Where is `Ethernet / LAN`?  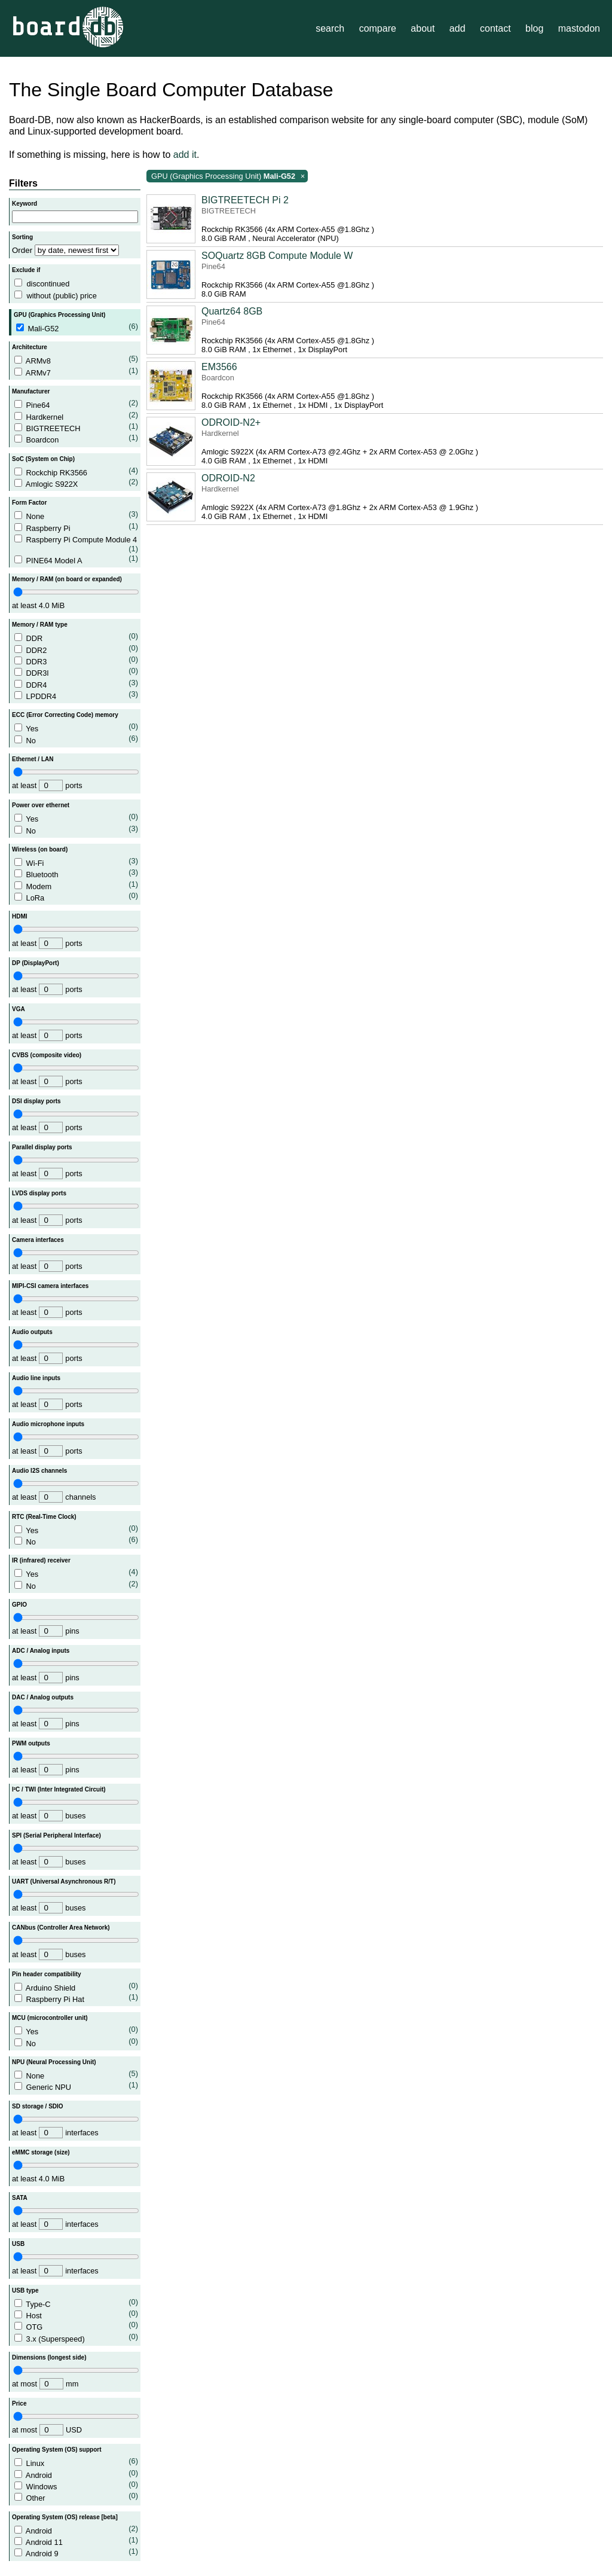 Ethernet / LAN is located at coordinates (32, 759).